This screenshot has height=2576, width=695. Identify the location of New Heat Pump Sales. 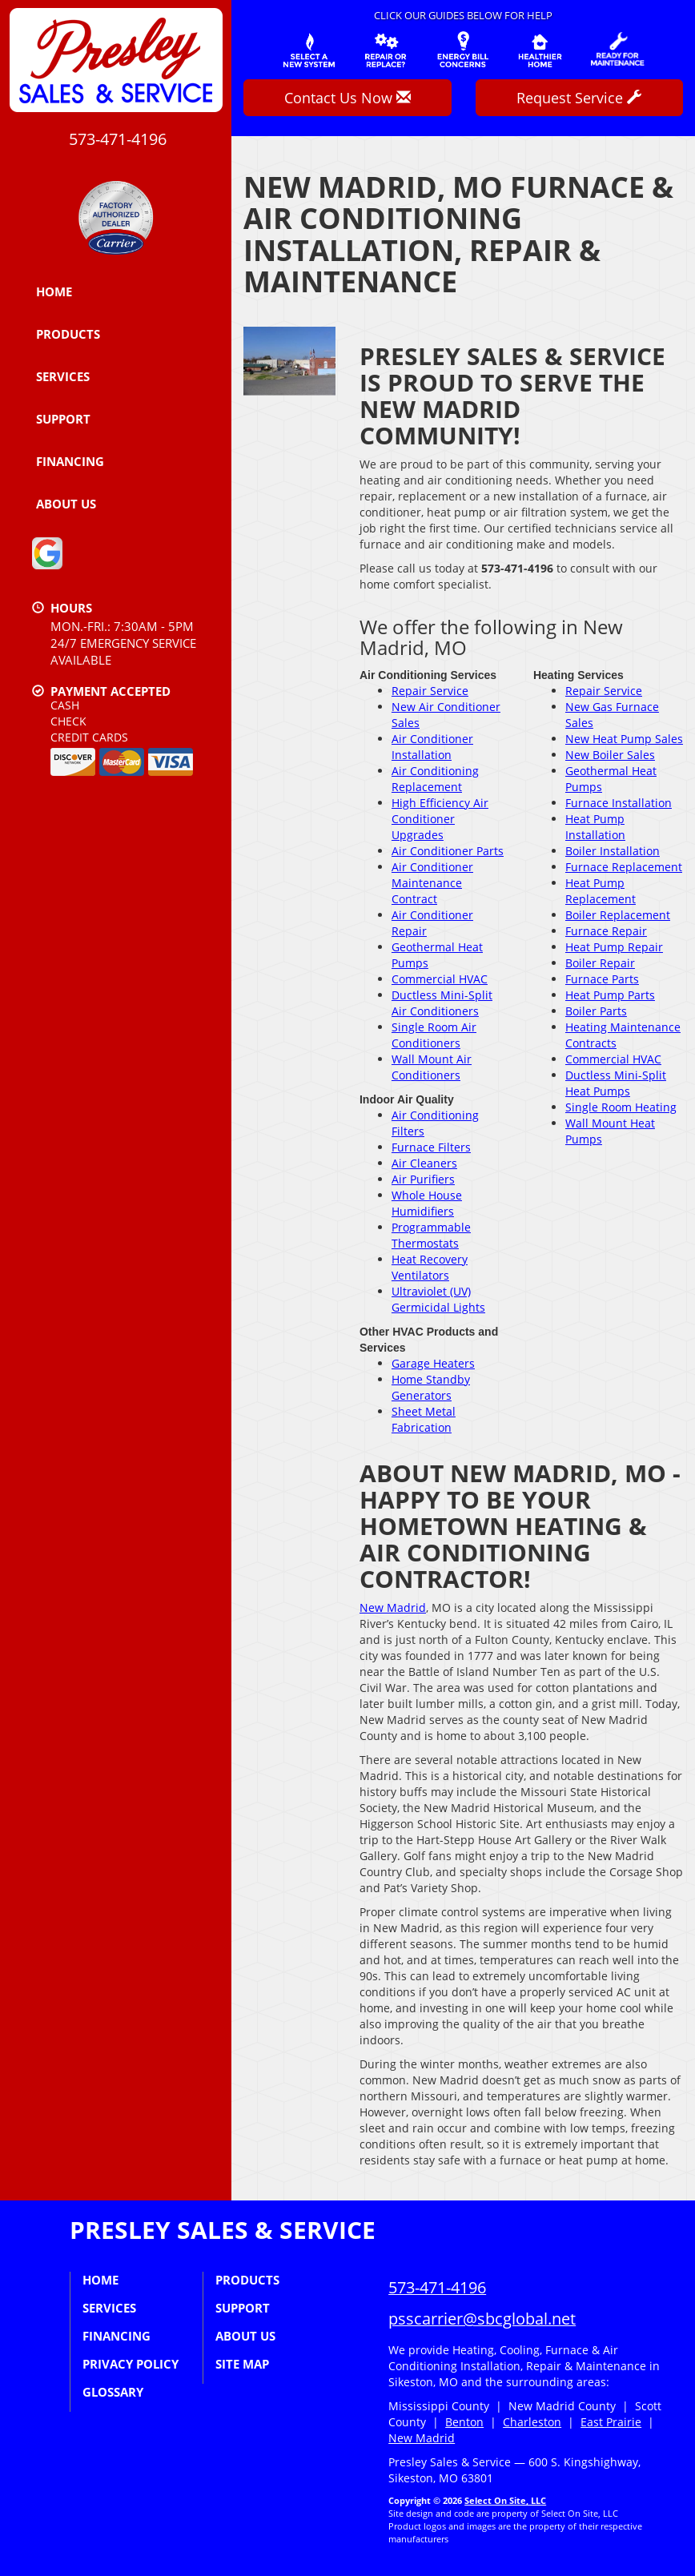
(624, 738).